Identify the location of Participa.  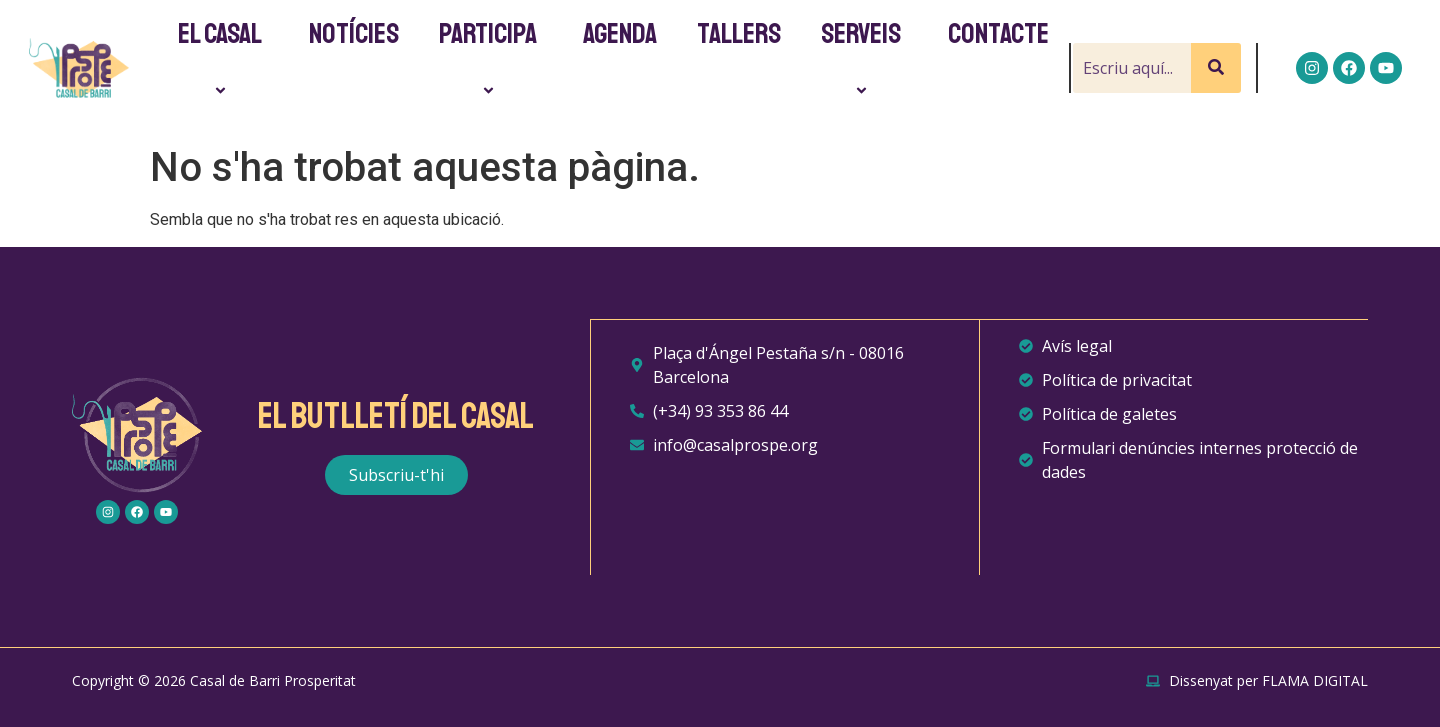
(491, 60).